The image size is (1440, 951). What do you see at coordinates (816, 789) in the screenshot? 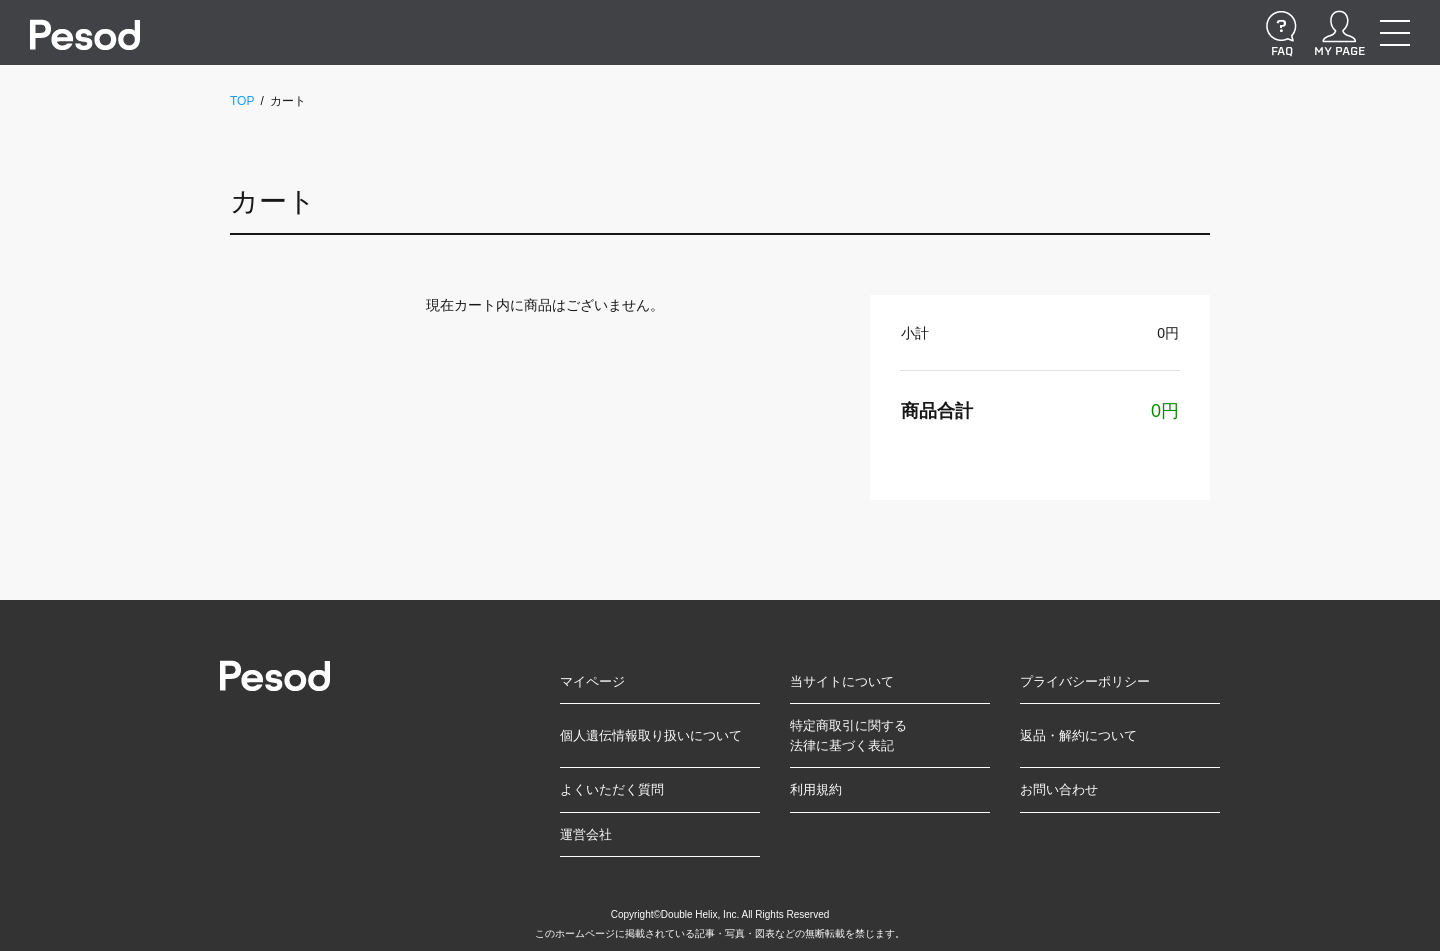
I see `利用規約` at bounding box center [816, 789].